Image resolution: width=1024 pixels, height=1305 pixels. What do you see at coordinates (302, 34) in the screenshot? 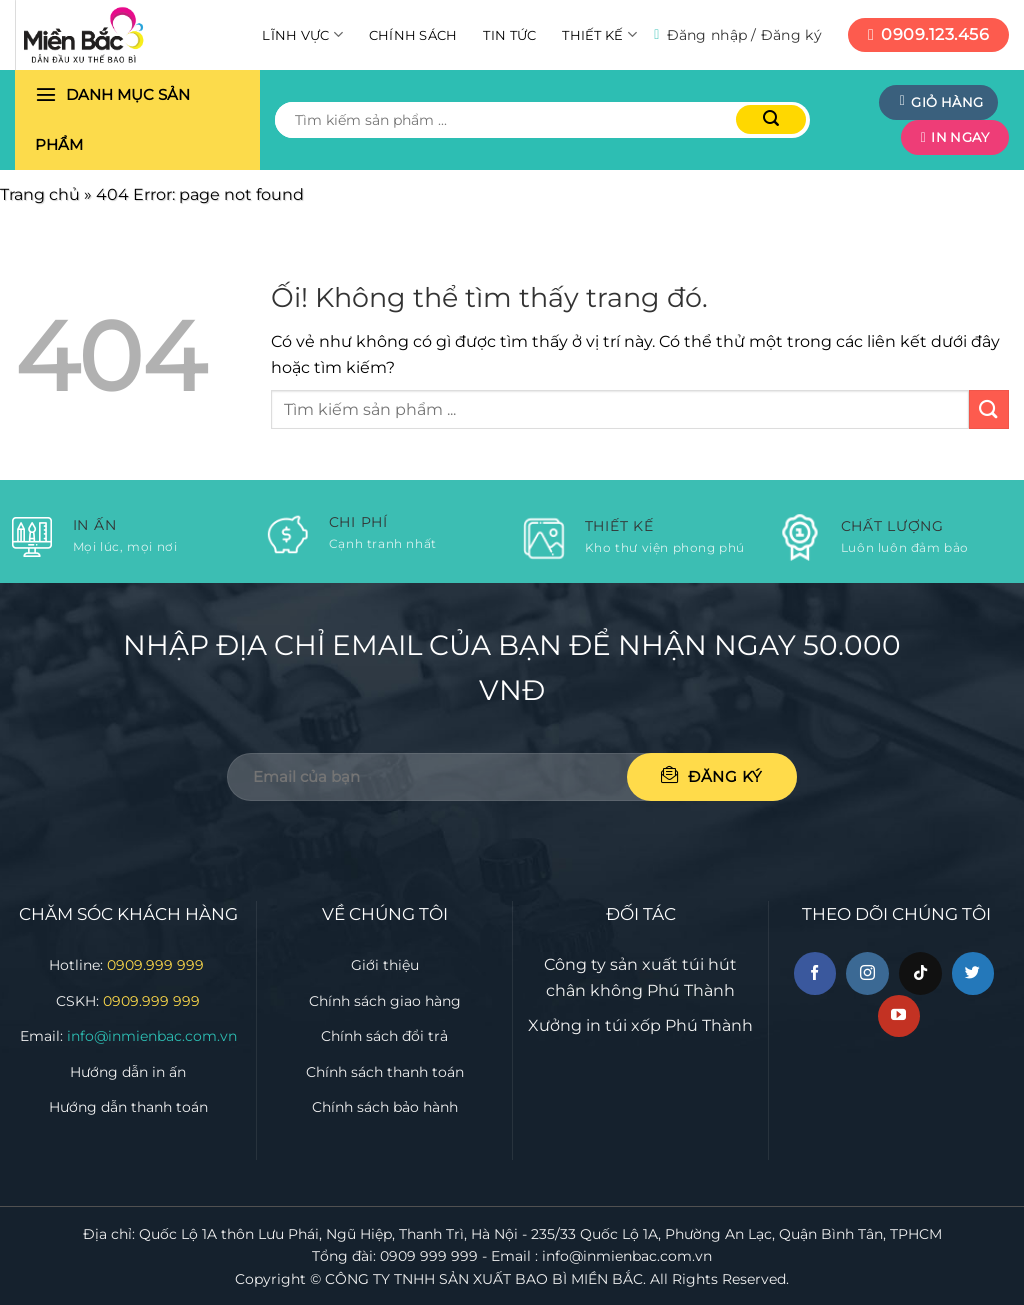
I see `Lĩnh vực` at bounding box center [302, 34].